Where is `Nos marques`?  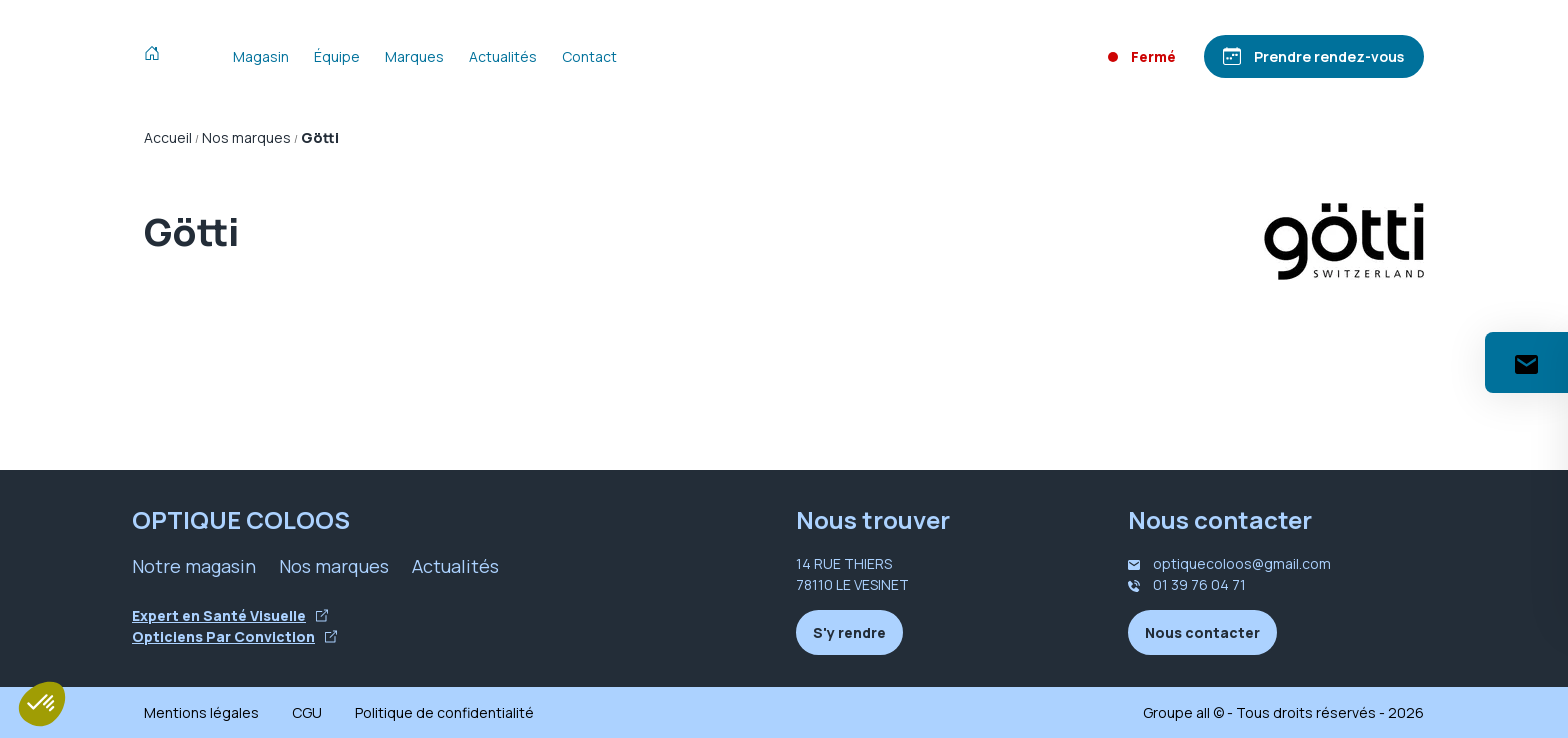
Nos marques is located at coordinates (334, 566).